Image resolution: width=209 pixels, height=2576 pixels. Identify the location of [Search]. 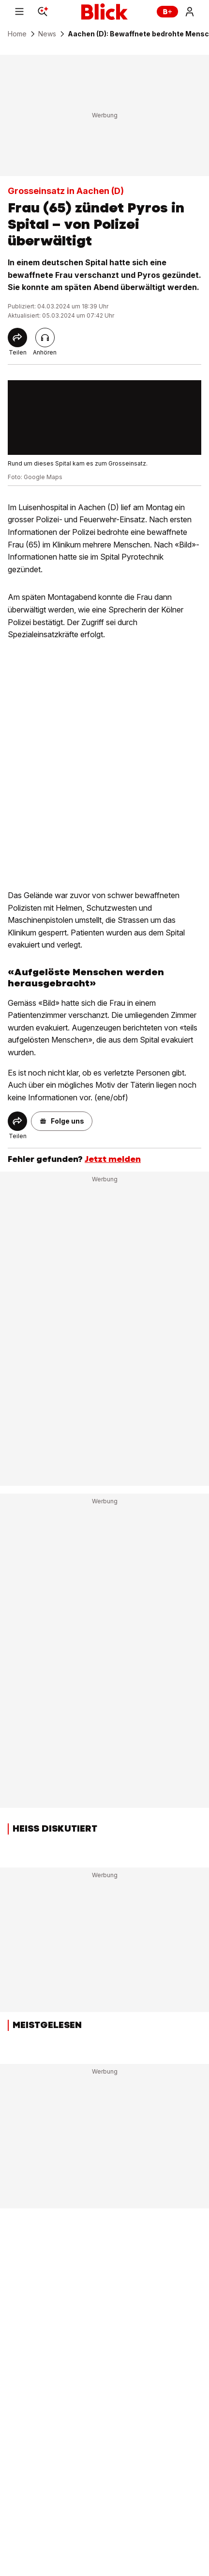
(42, 11).